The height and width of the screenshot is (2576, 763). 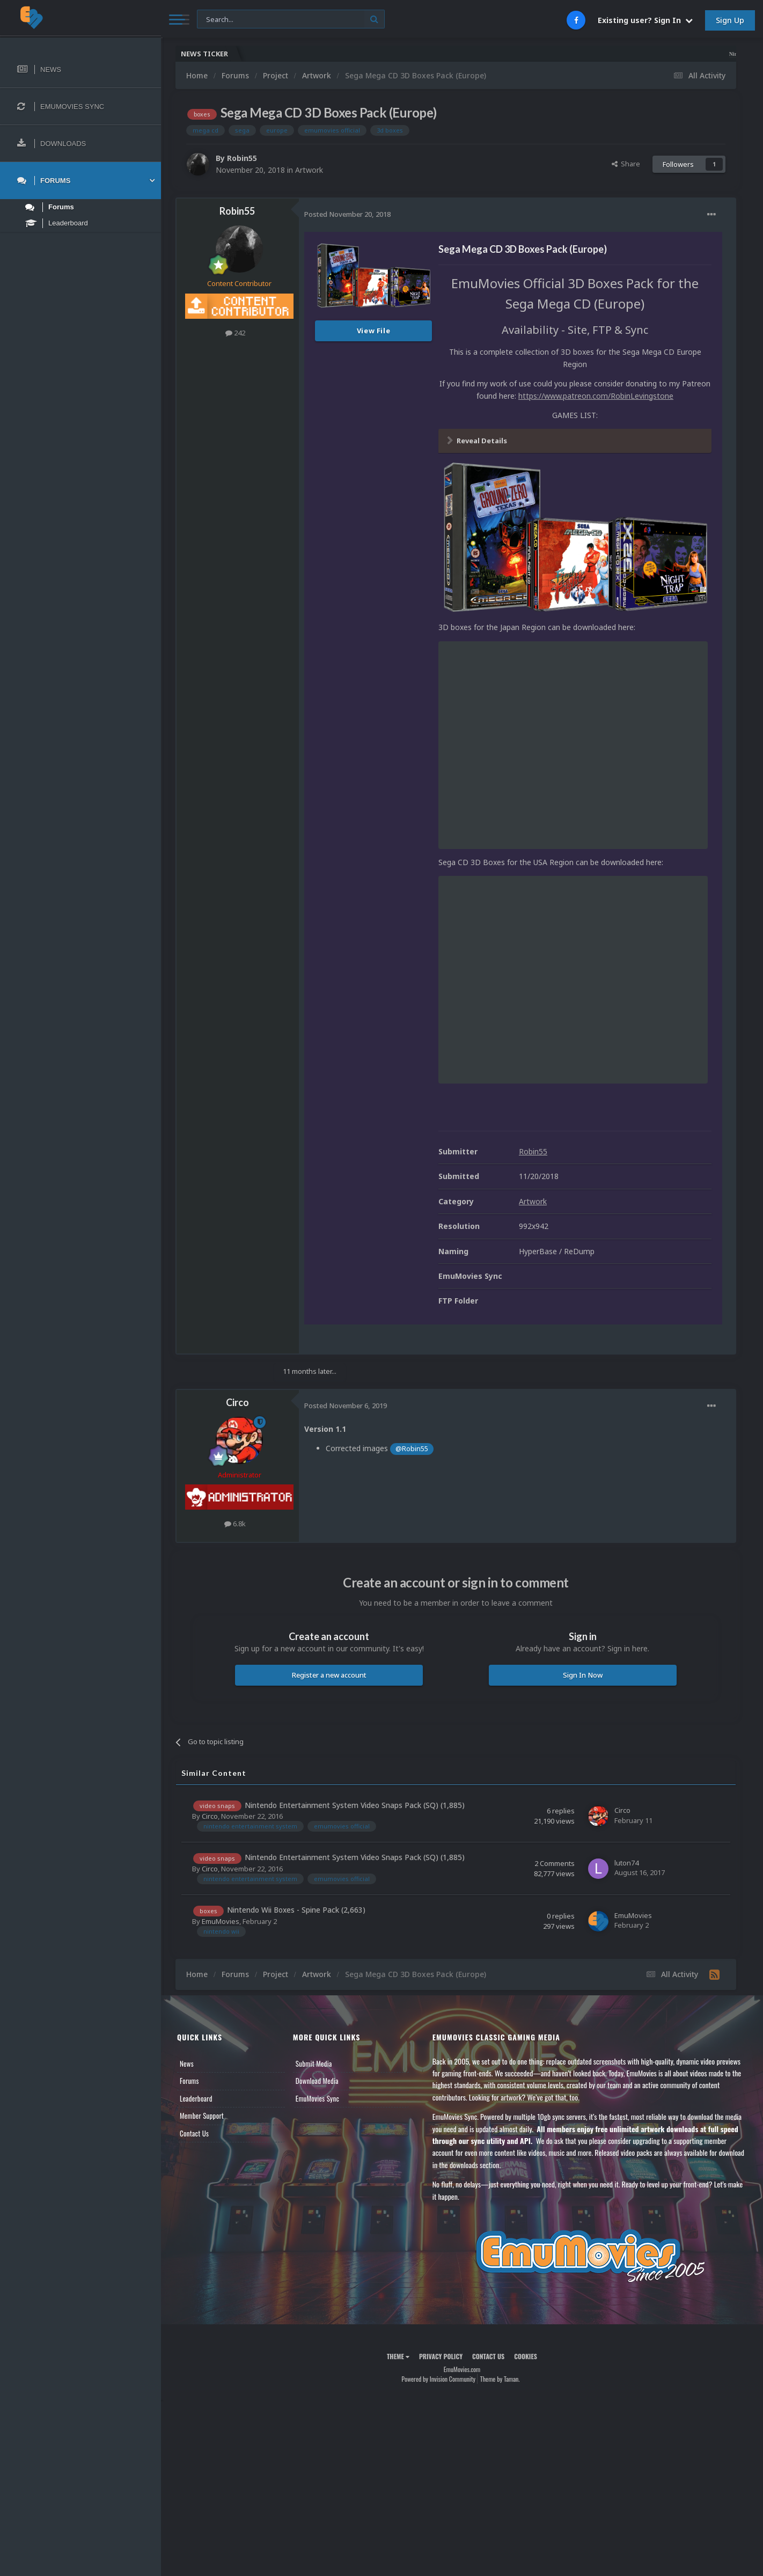 What do you see at coordinates (441, 2356) in the screenshot?
I see `Privacy Policy` at bounding box center [441, 2356].